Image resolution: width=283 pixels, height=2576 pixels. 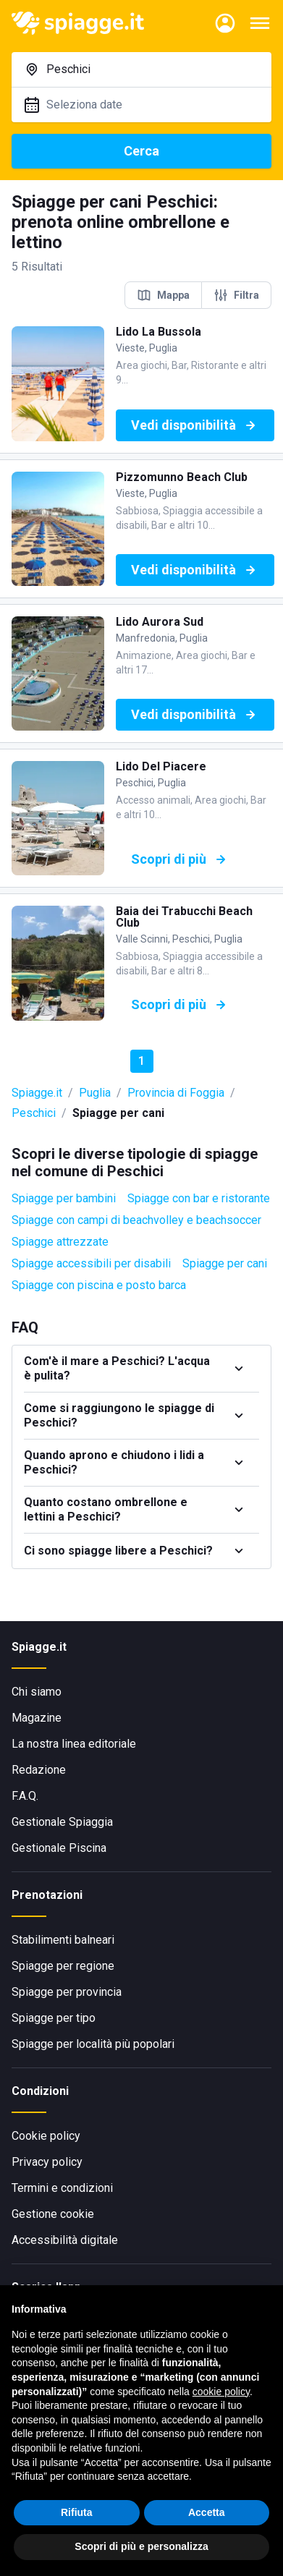 What do you see at coordinates (198, 1198) in the screenshot?
I see `Spiagge con bar e ristorante` at bounding box center [198, 1198].